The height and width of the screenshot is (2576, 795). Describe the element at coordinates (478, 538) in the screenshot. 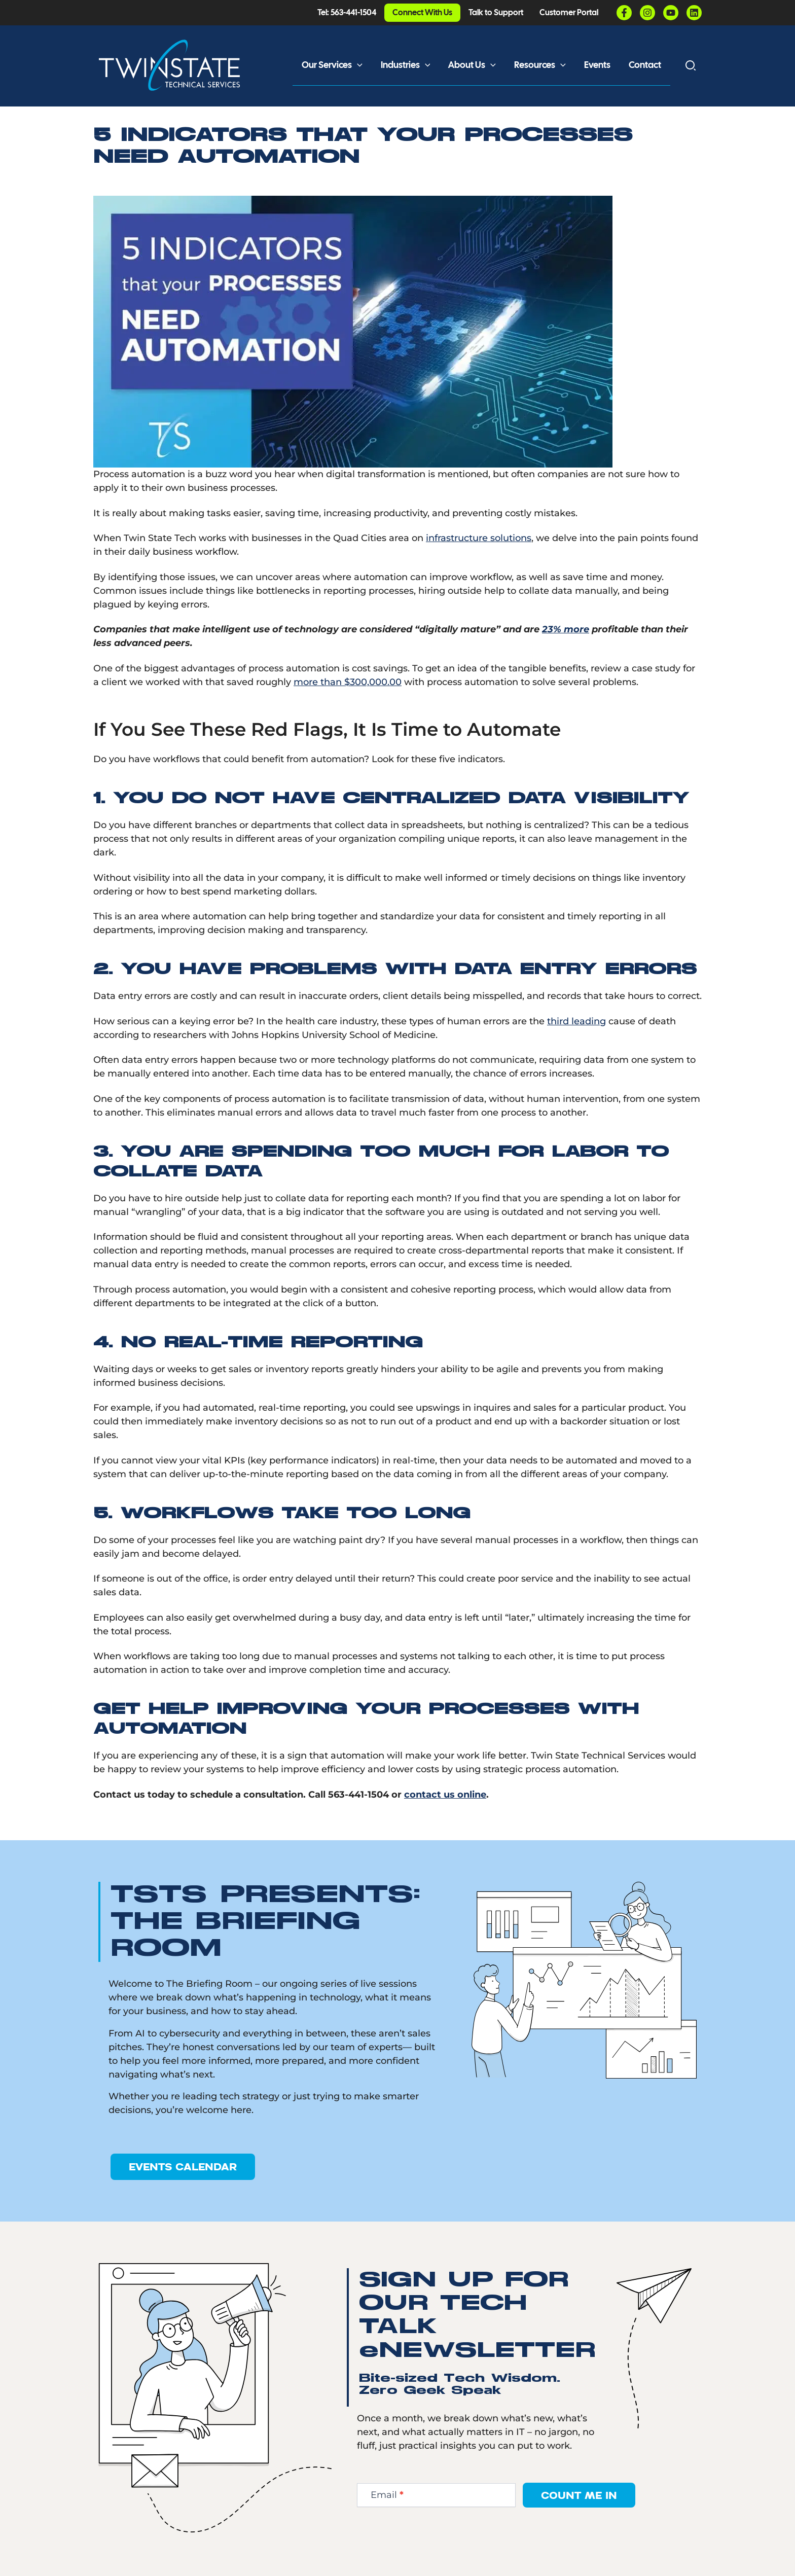

I see `infrastructure solutions` at that location.